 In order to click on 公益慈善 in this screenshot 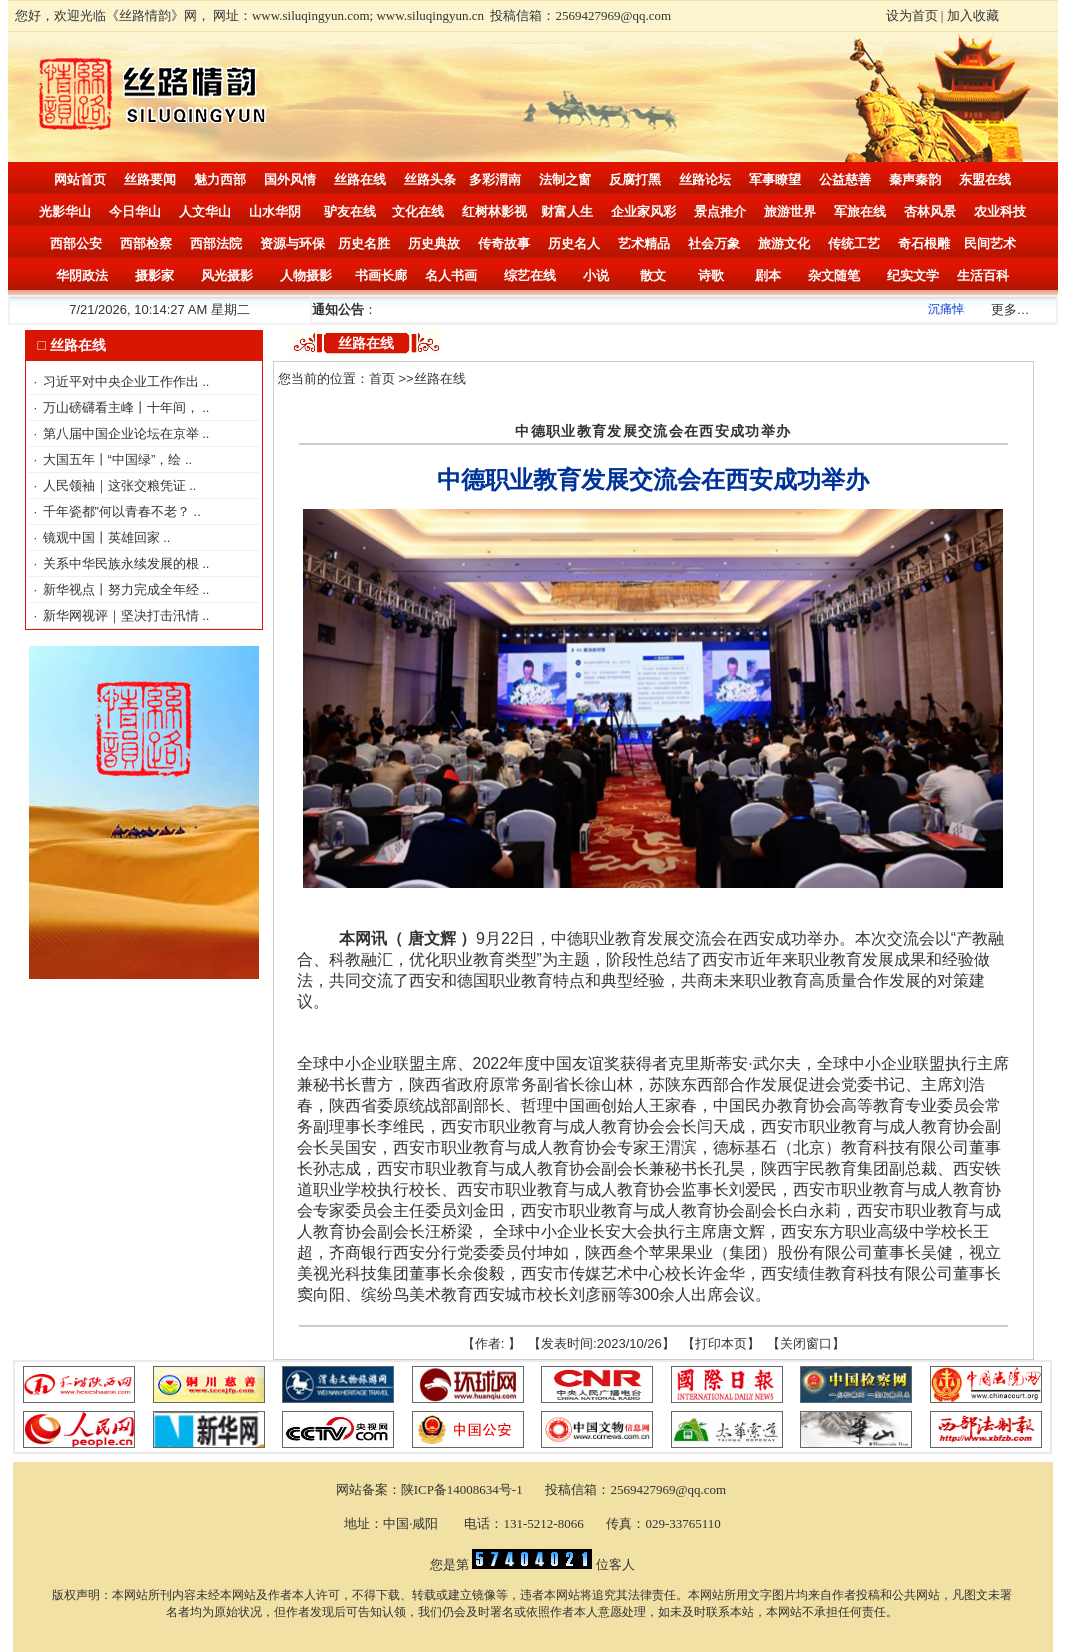, I will do `click(845, 179)`.